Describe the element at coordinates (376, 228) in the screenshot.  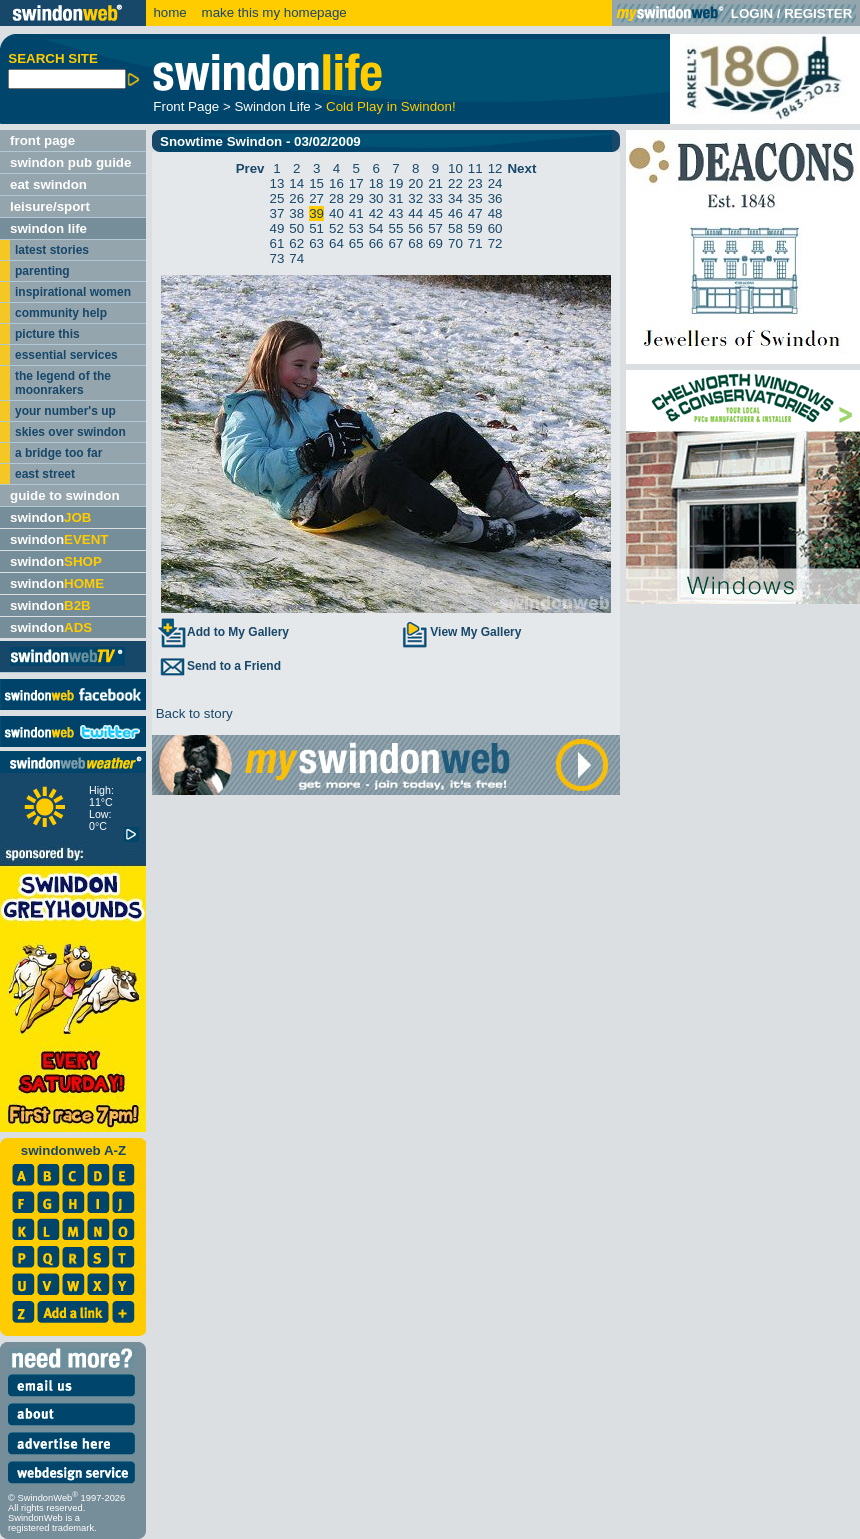
I see `54` at that location.